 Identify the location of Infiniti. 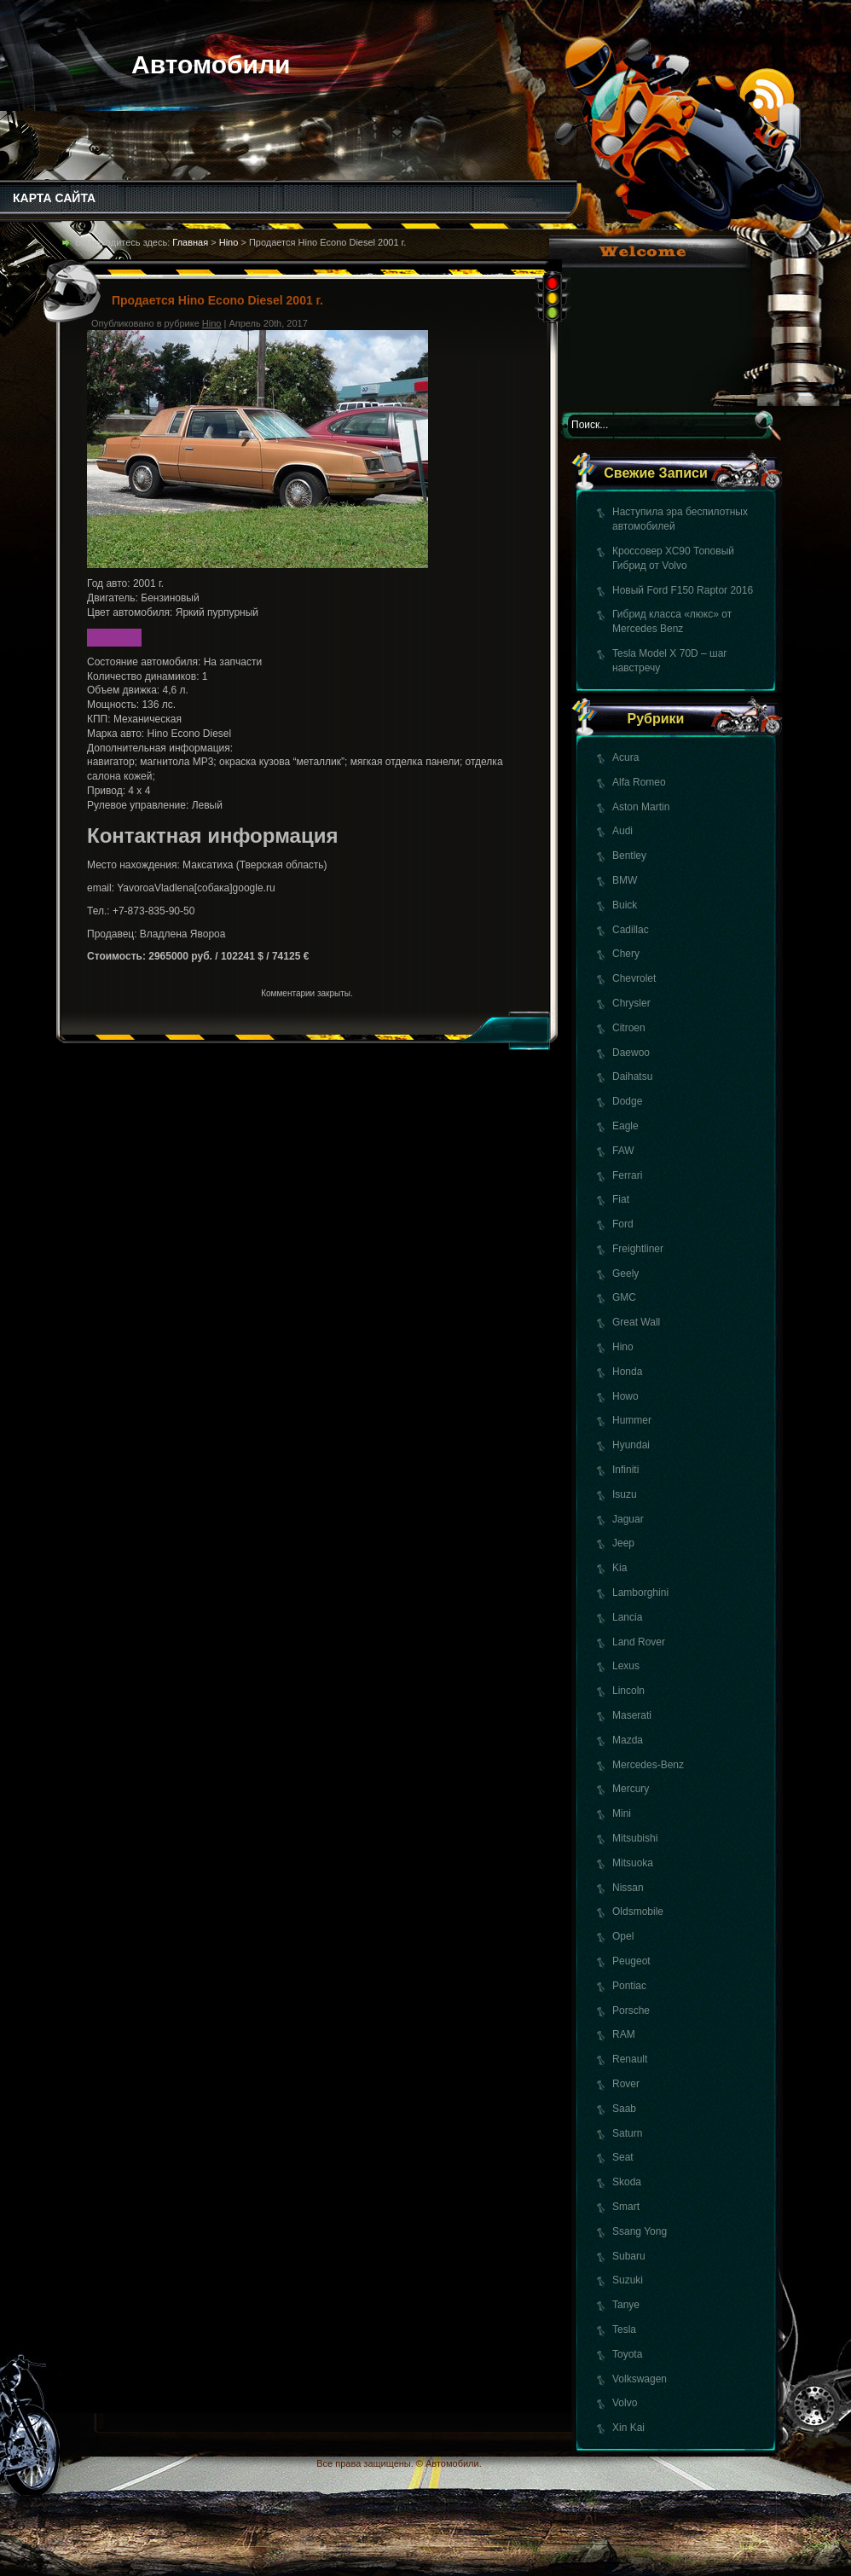
(625, 1470).